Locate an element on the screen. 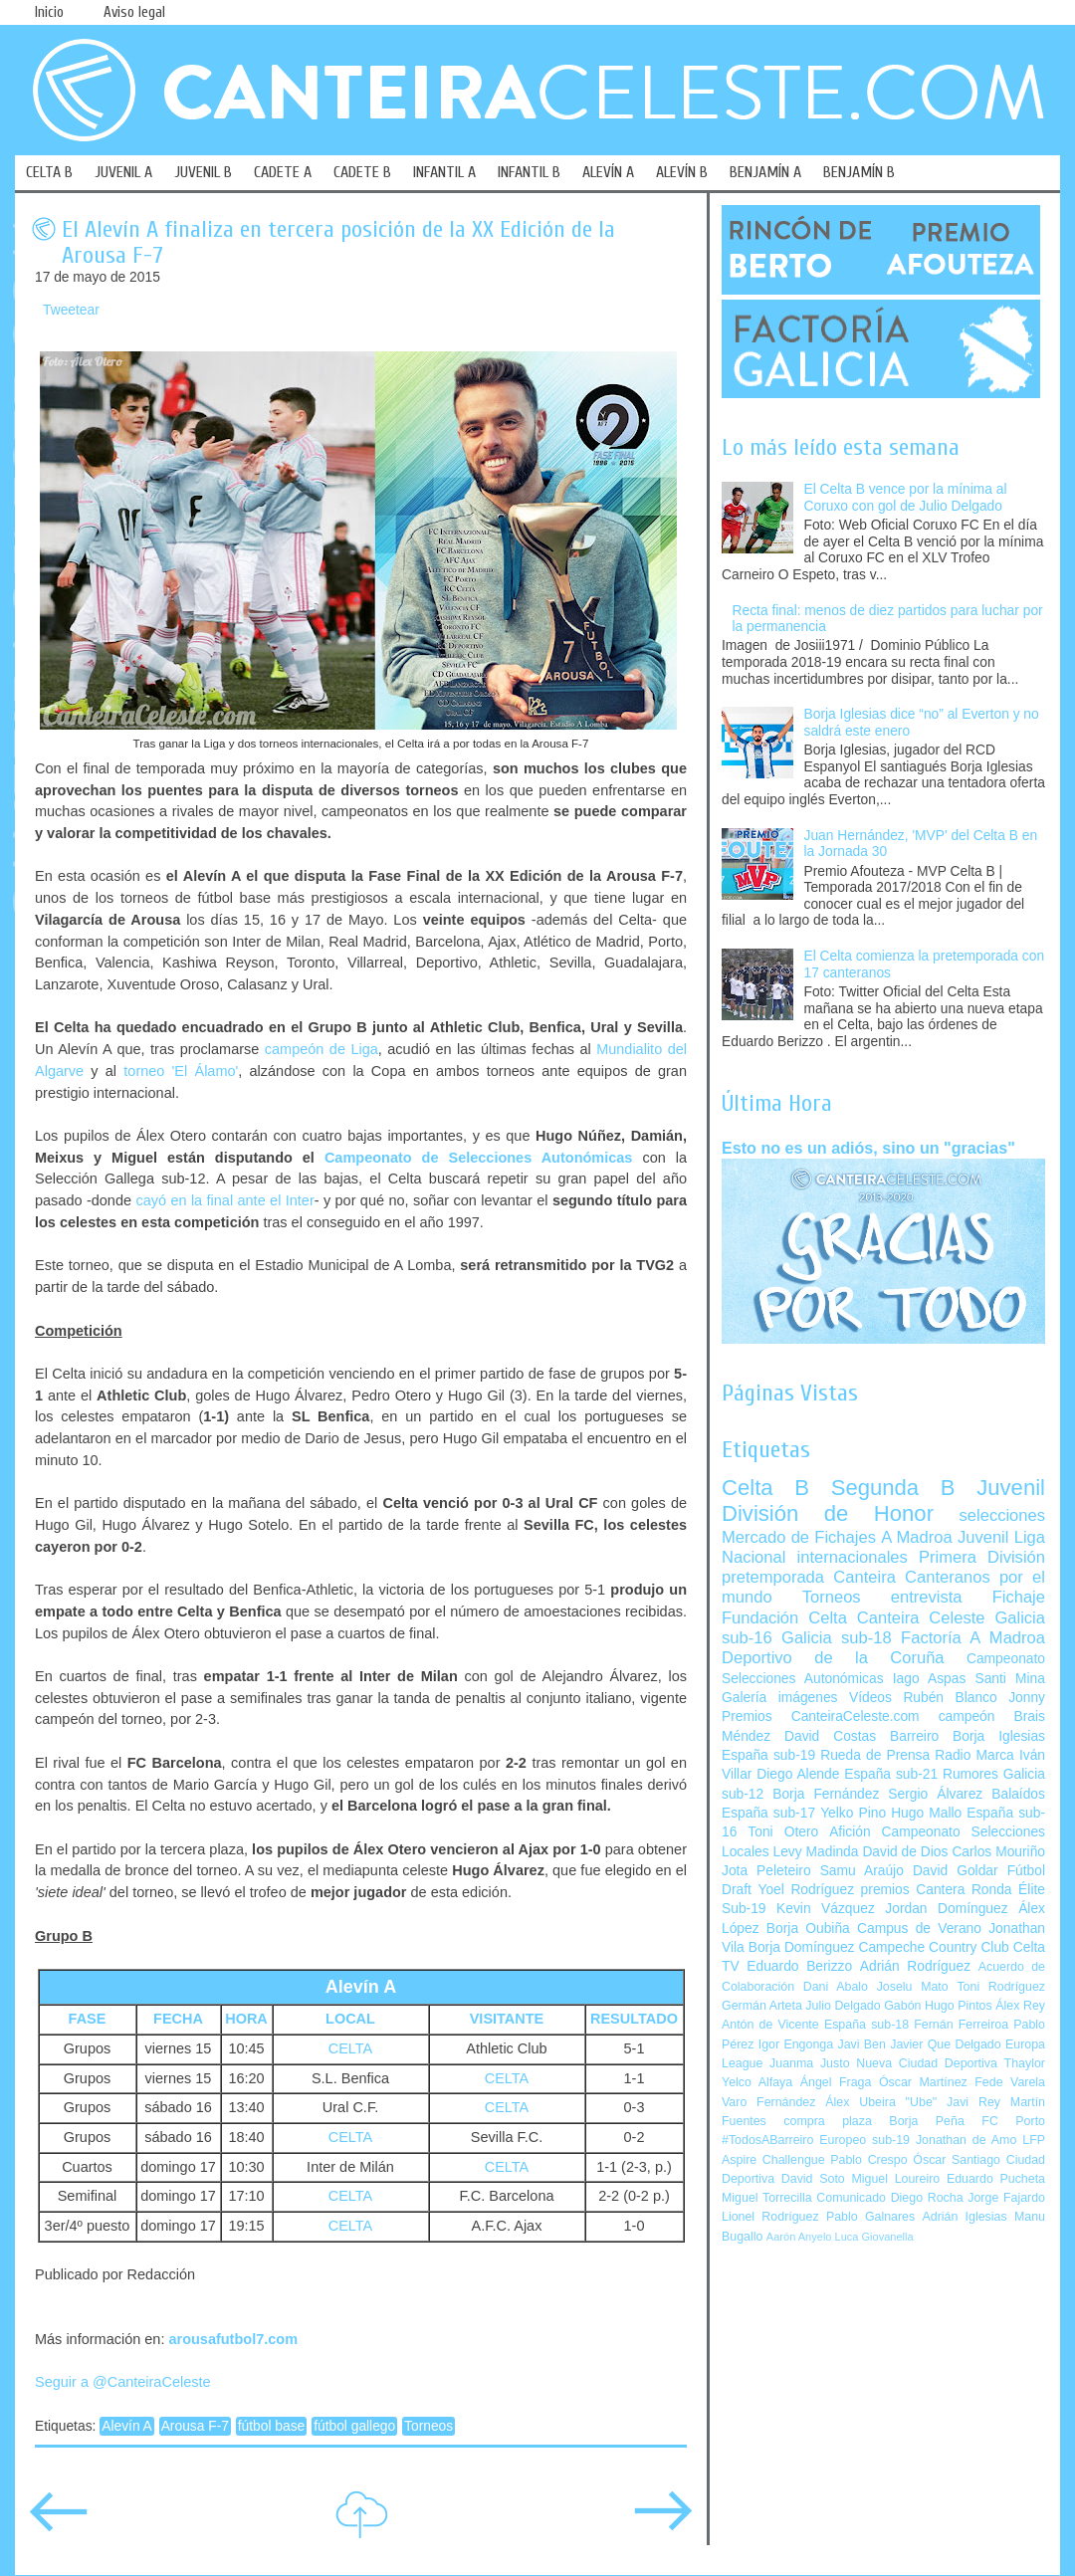  campeón is located at coordinates (967, 1716).